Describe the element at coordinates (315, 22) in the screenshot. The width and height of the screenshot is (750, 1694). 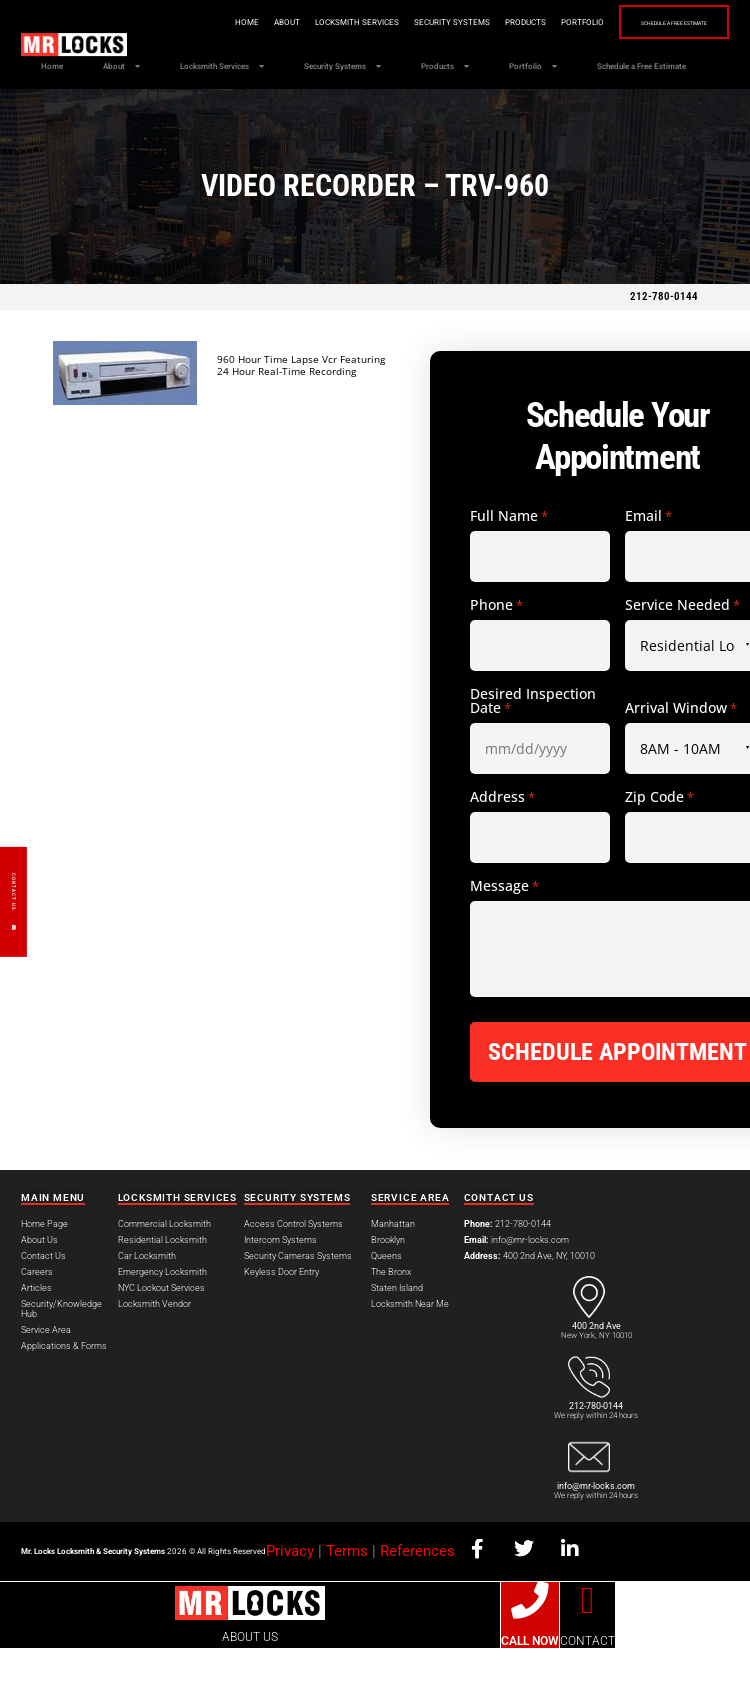
I see `Locksmith Services` at that location.